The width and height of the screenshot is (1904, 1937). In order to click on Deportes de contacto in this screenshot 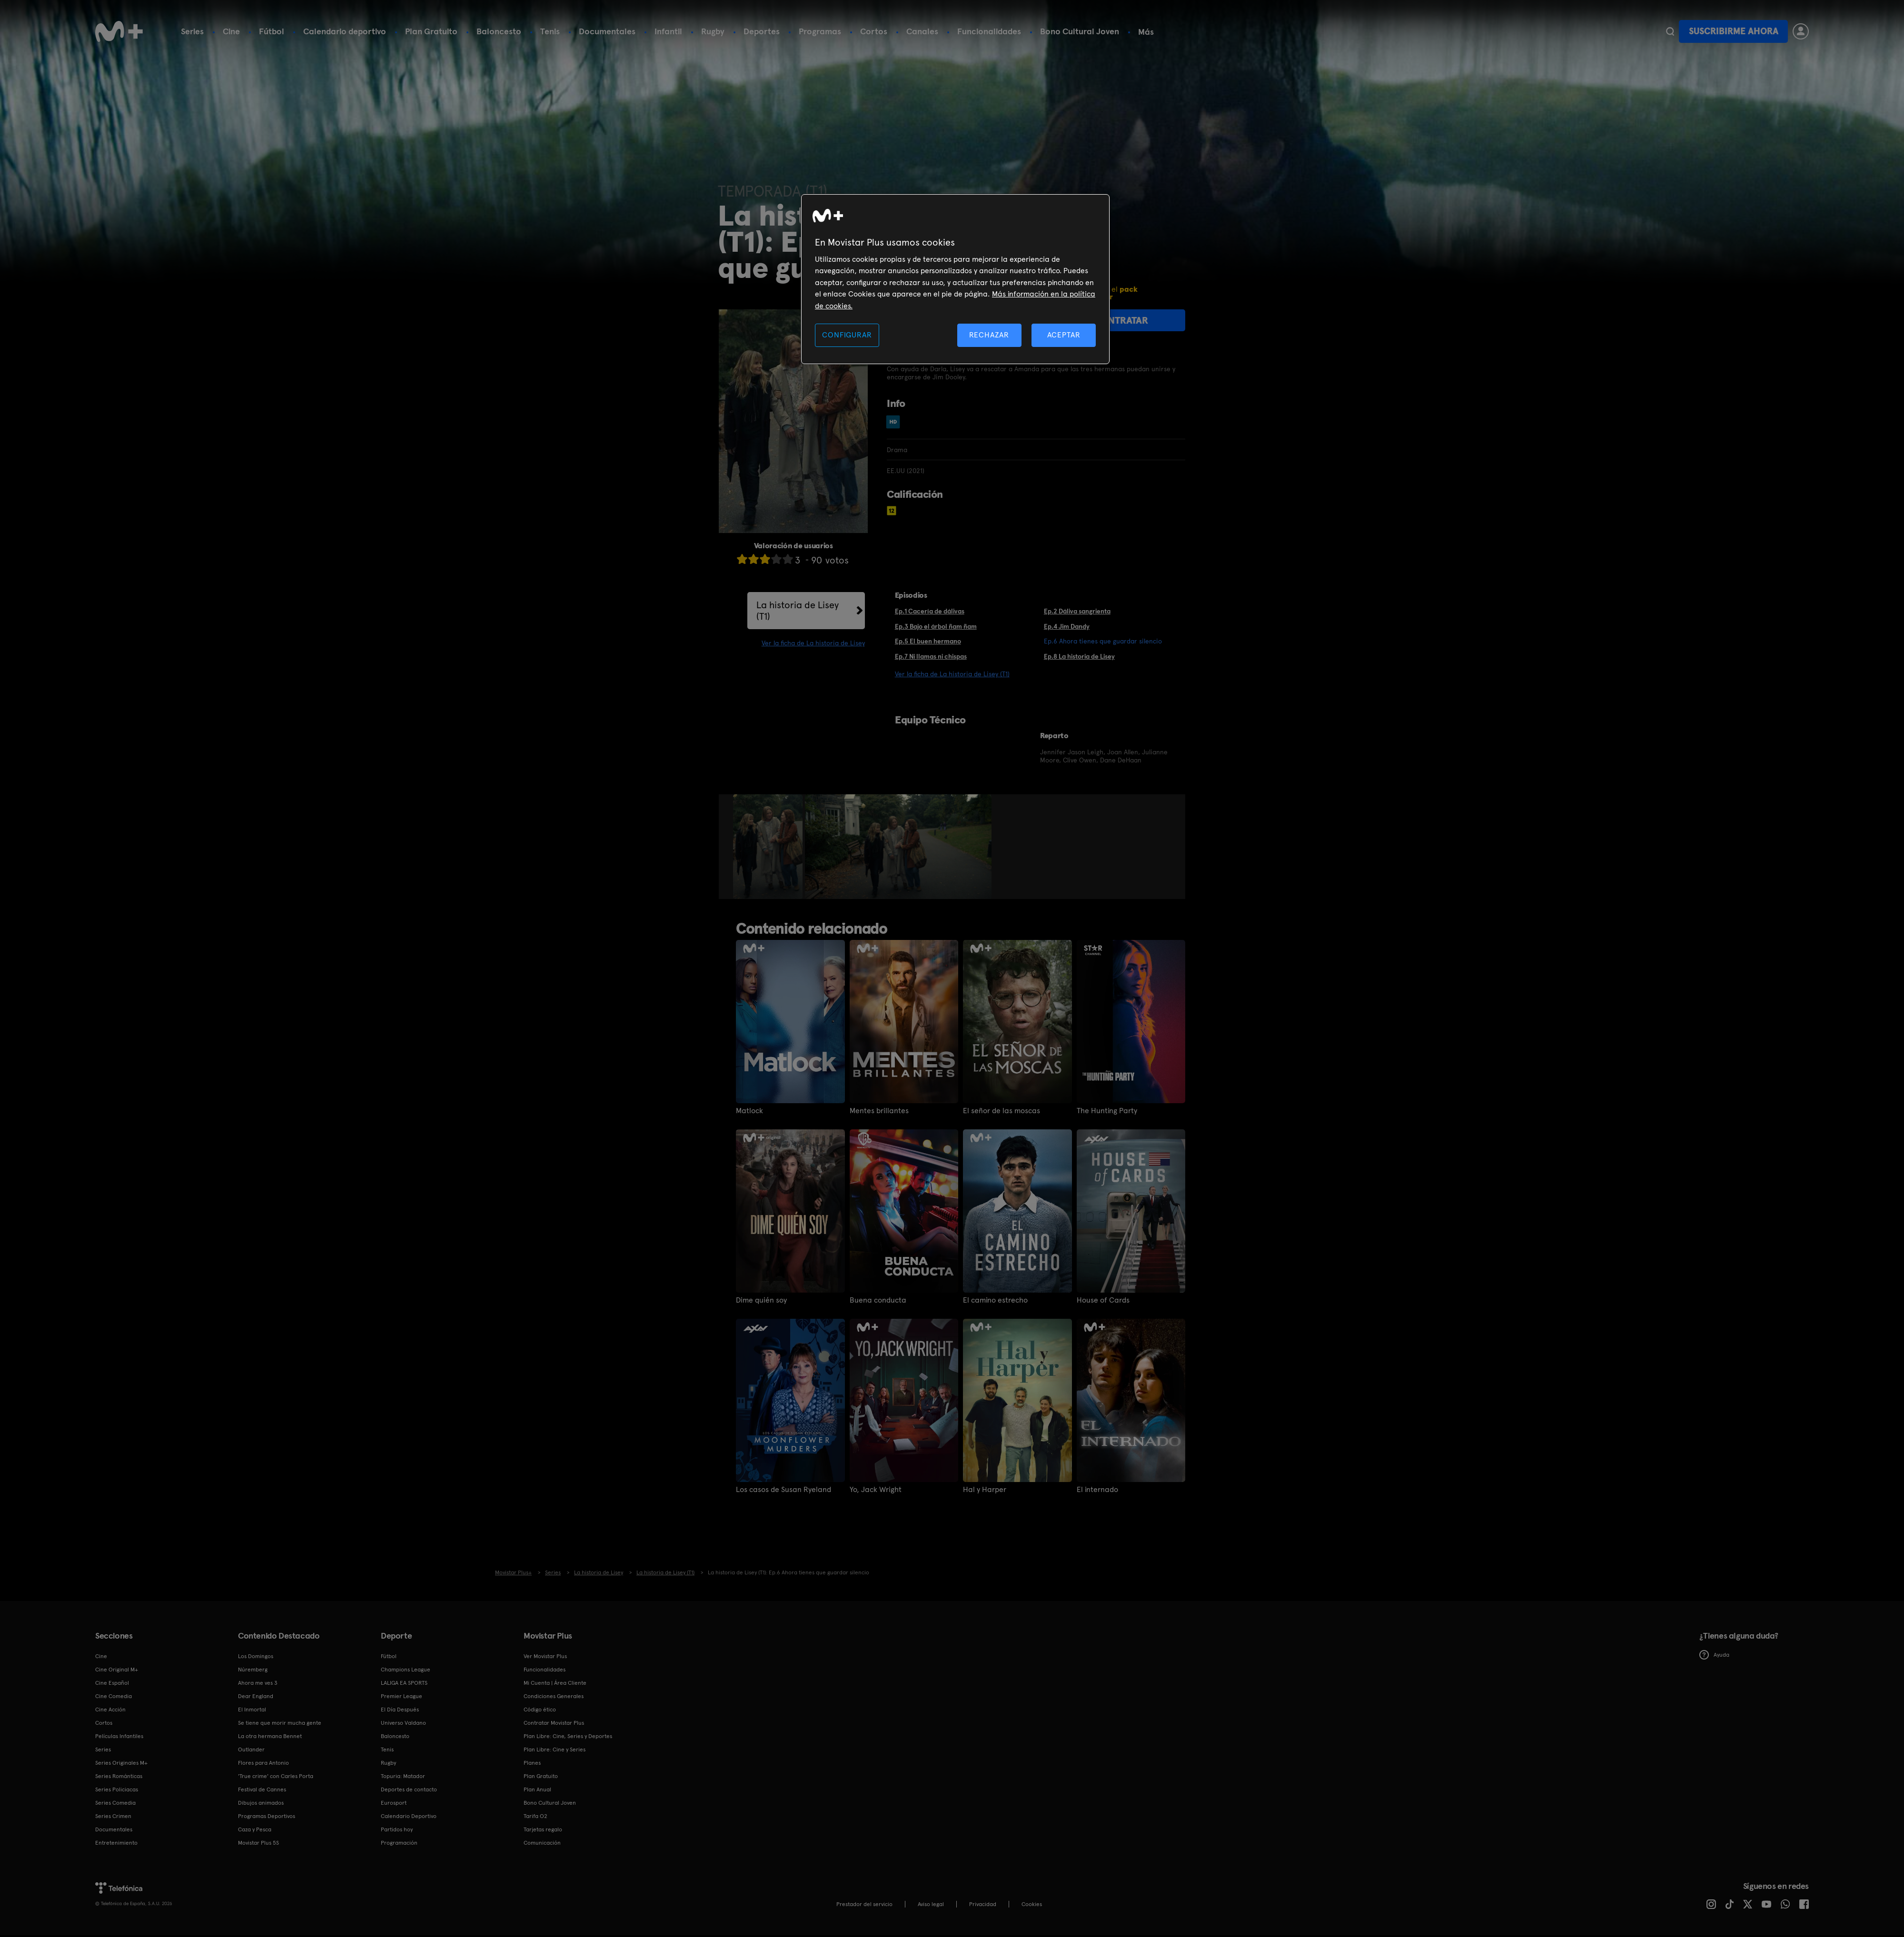, I will do `click(409, 1789)`.